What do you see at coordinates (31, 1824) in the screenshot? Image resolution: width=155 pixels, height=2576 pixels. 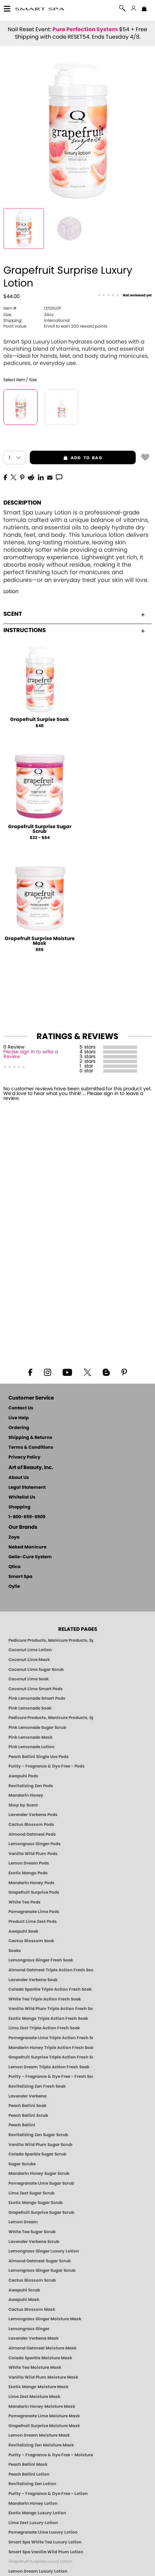 I see `Cactus Blossom Pods [PEDICURE SYSTEM: Single Use Pods | Cactus Blossom | Smart Spa]` at bounding box center [31, 1824].